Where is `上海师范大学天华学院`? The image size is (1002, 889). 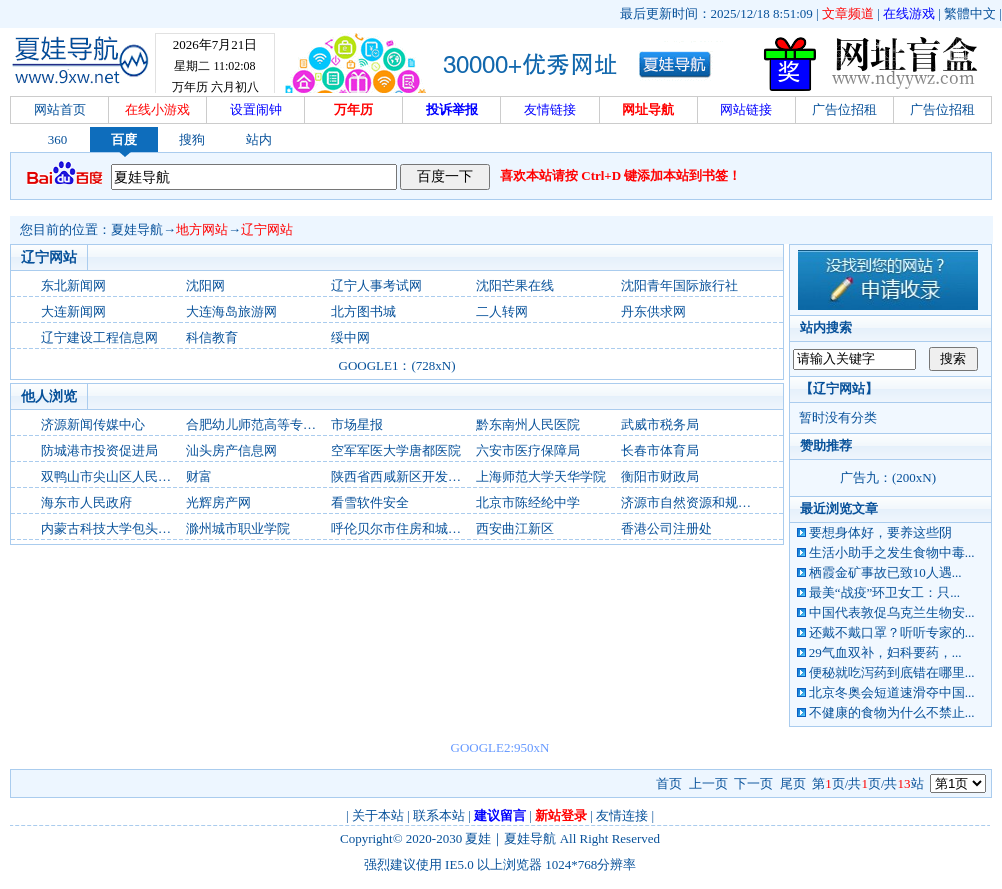
上海师范大学天华学院 is located at coordinates (541, 476).